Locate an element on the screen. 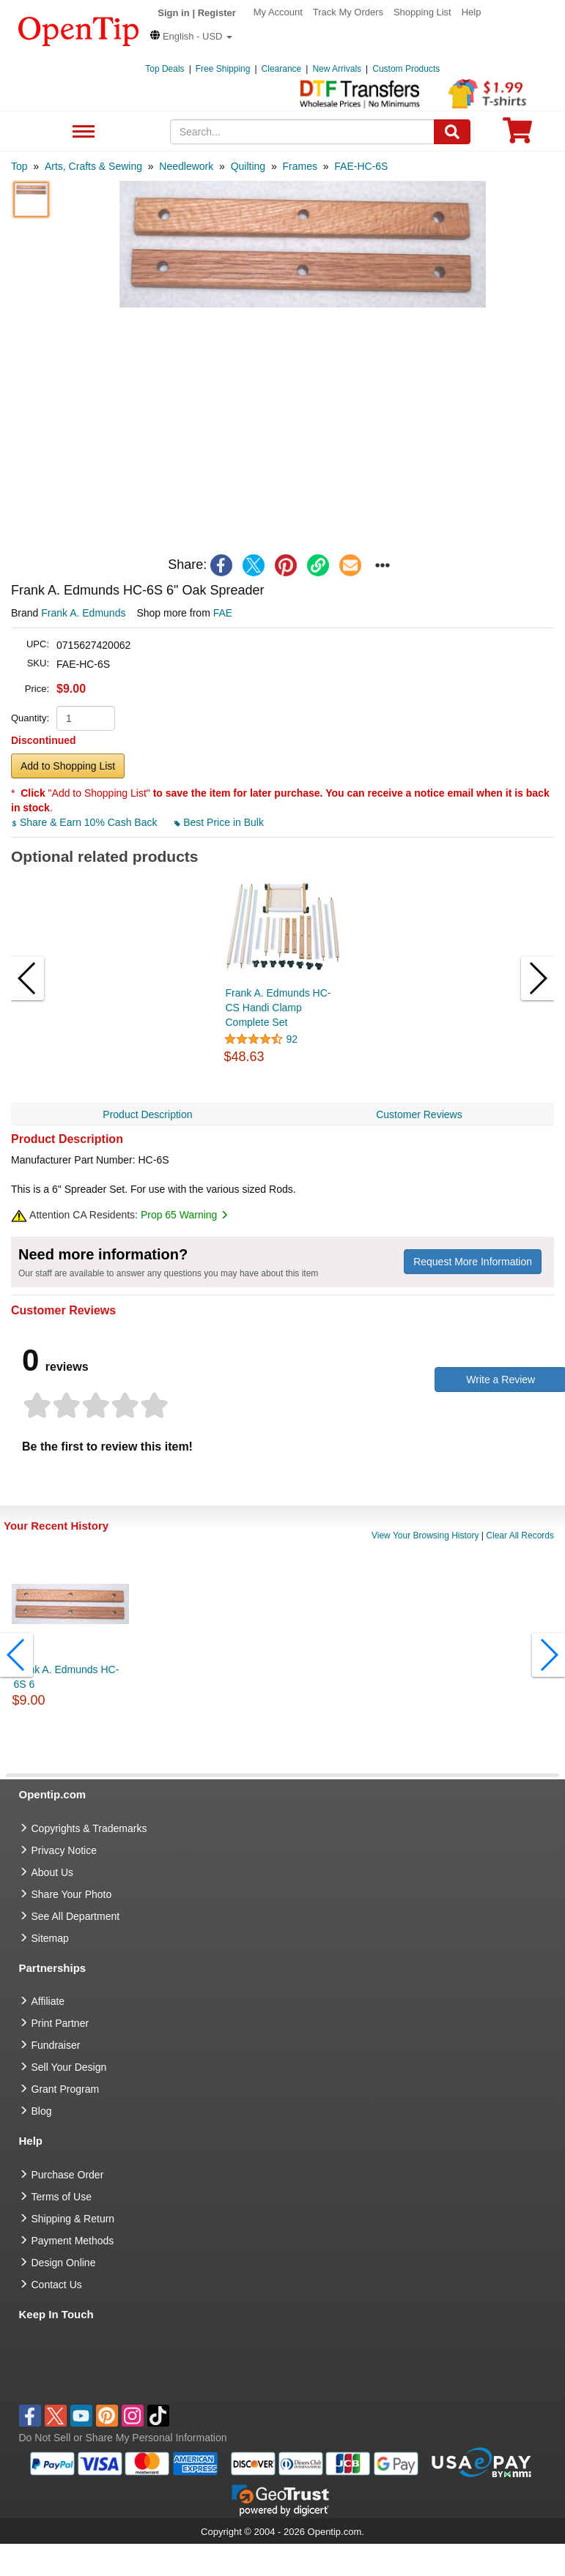 The image size is (565, 2576). Blog [go to Blog] is located at coordinates (42, 2111).